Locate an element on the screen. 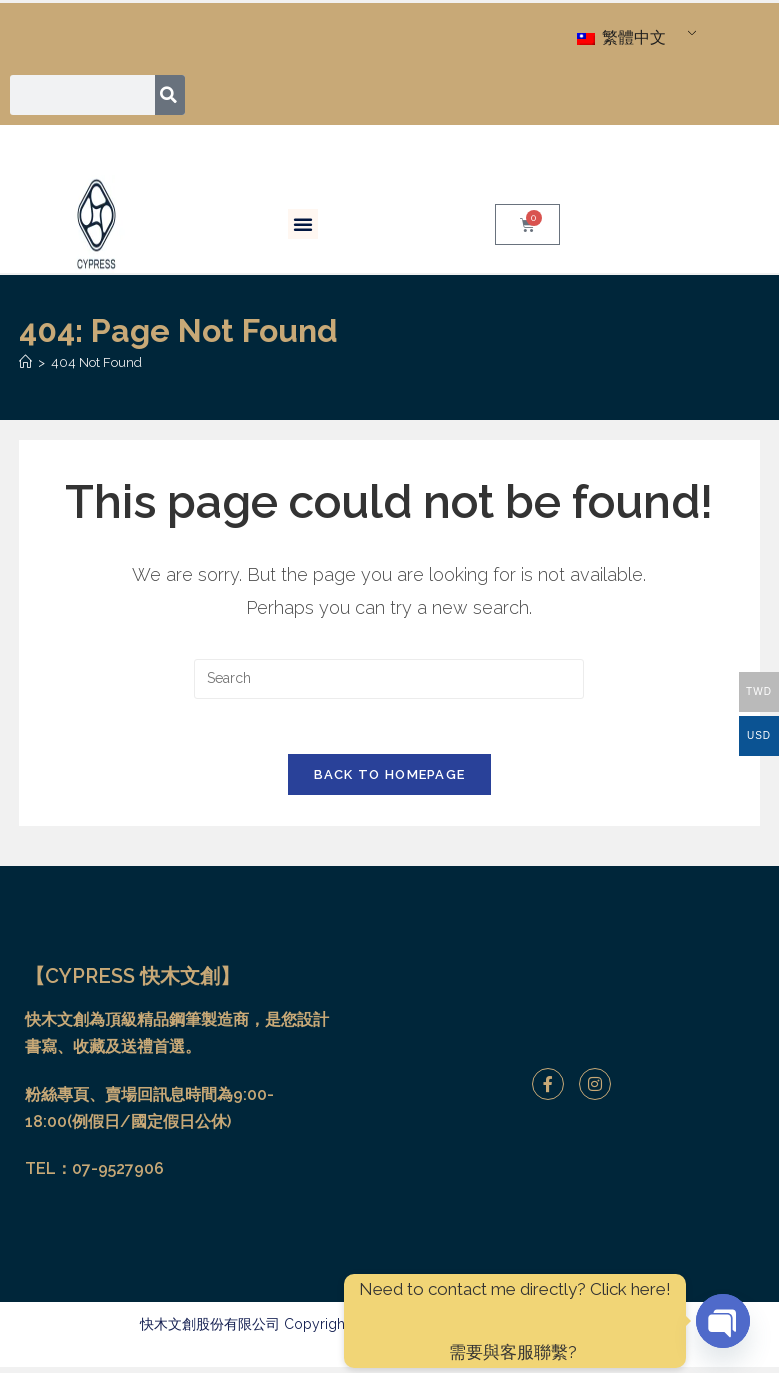 The height and width of the screenshot is (1373, 779). 繁體中文 is located at coordinates (621, 37).